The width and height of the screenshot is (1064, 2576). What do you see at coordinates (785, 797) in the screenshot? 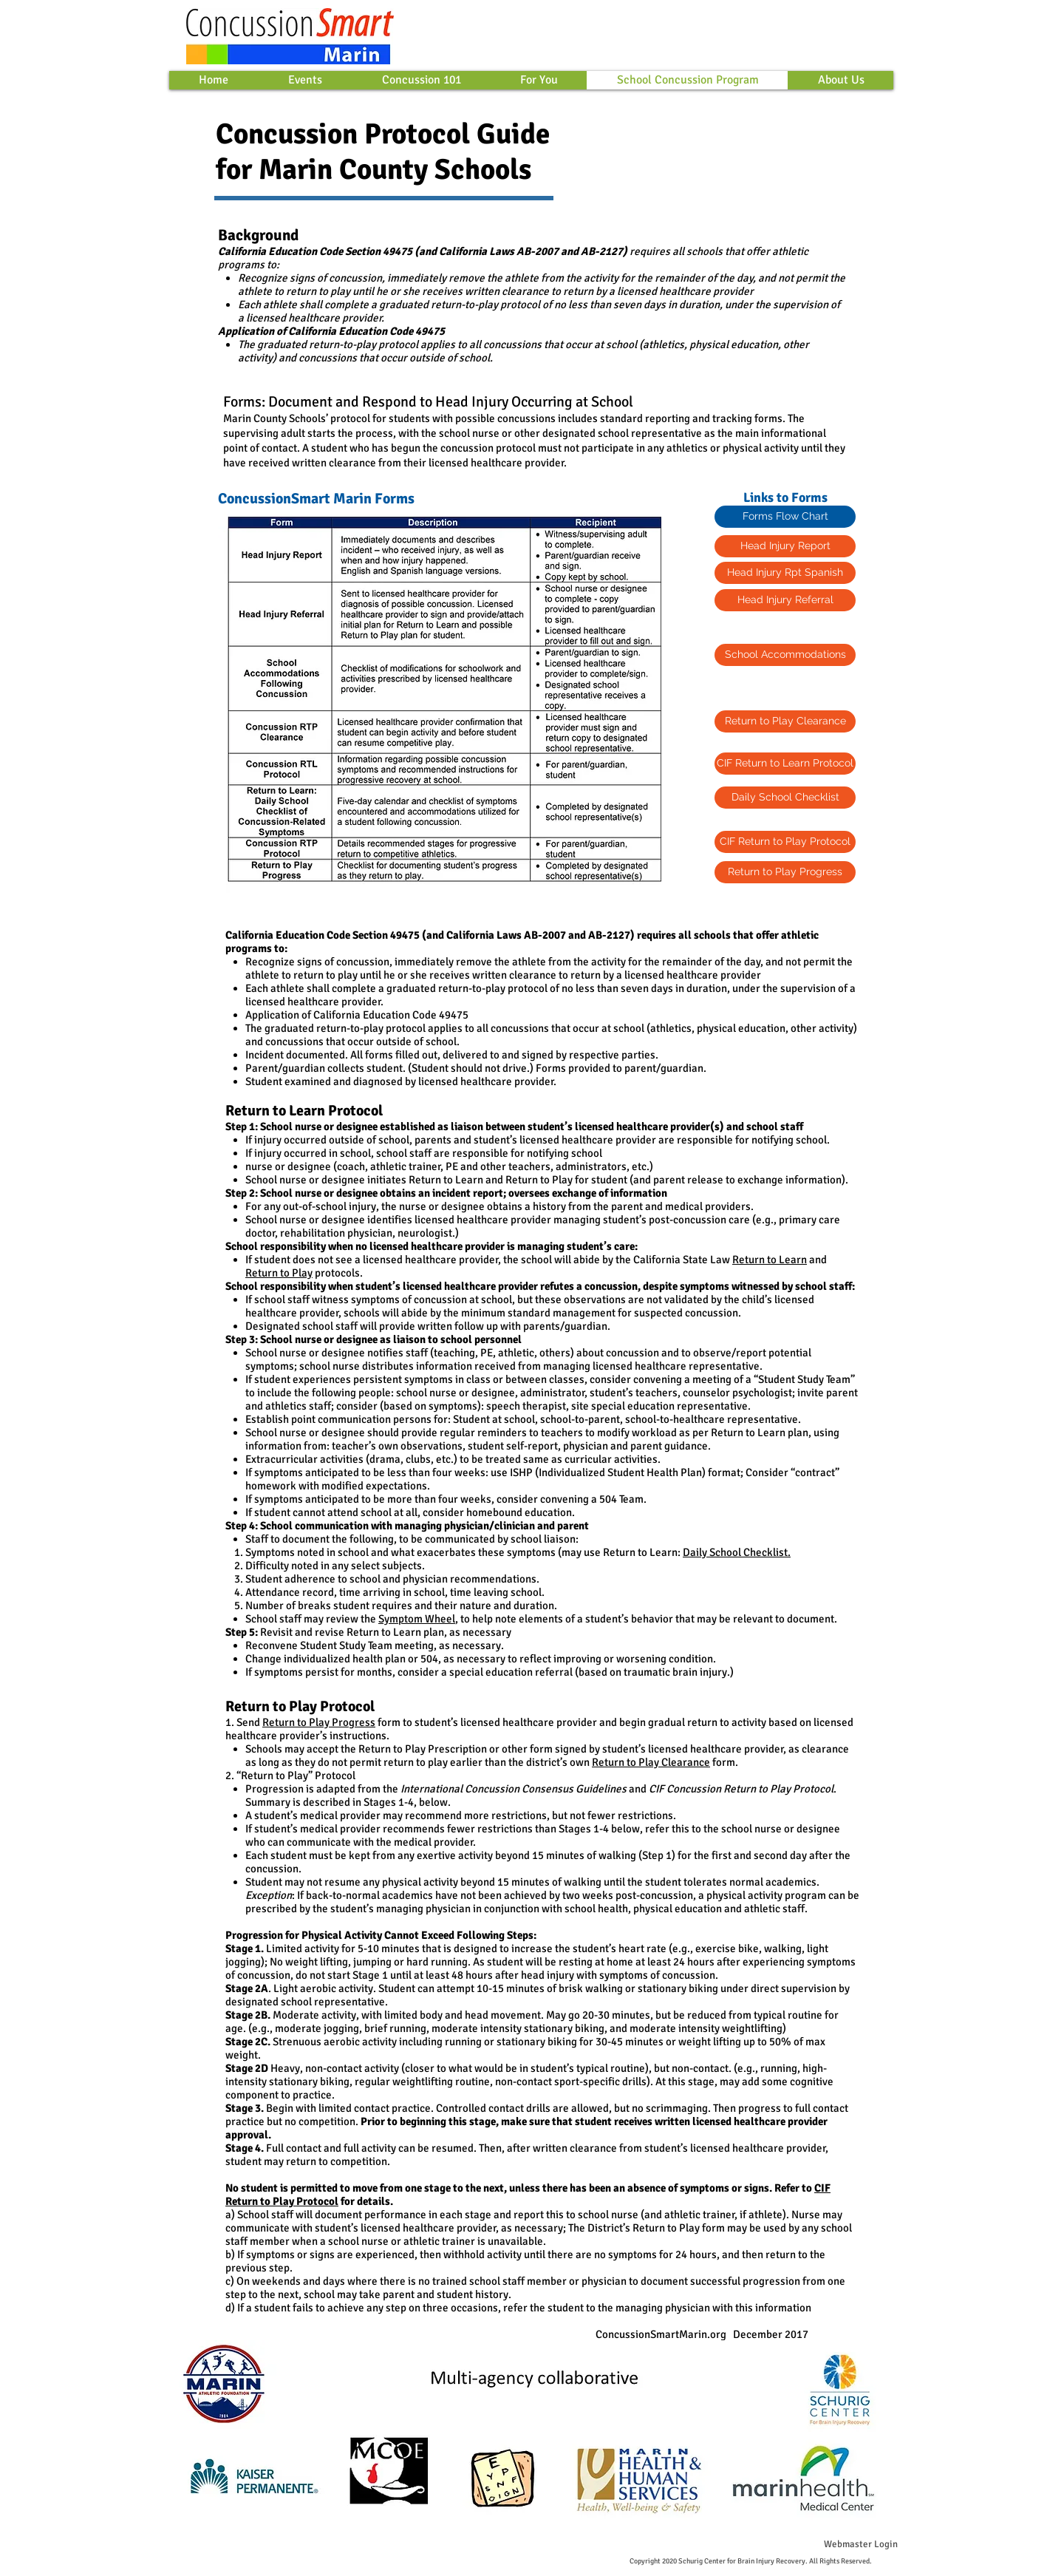
I see `[Daily School Checklist]` at bounding box center [785, 797].